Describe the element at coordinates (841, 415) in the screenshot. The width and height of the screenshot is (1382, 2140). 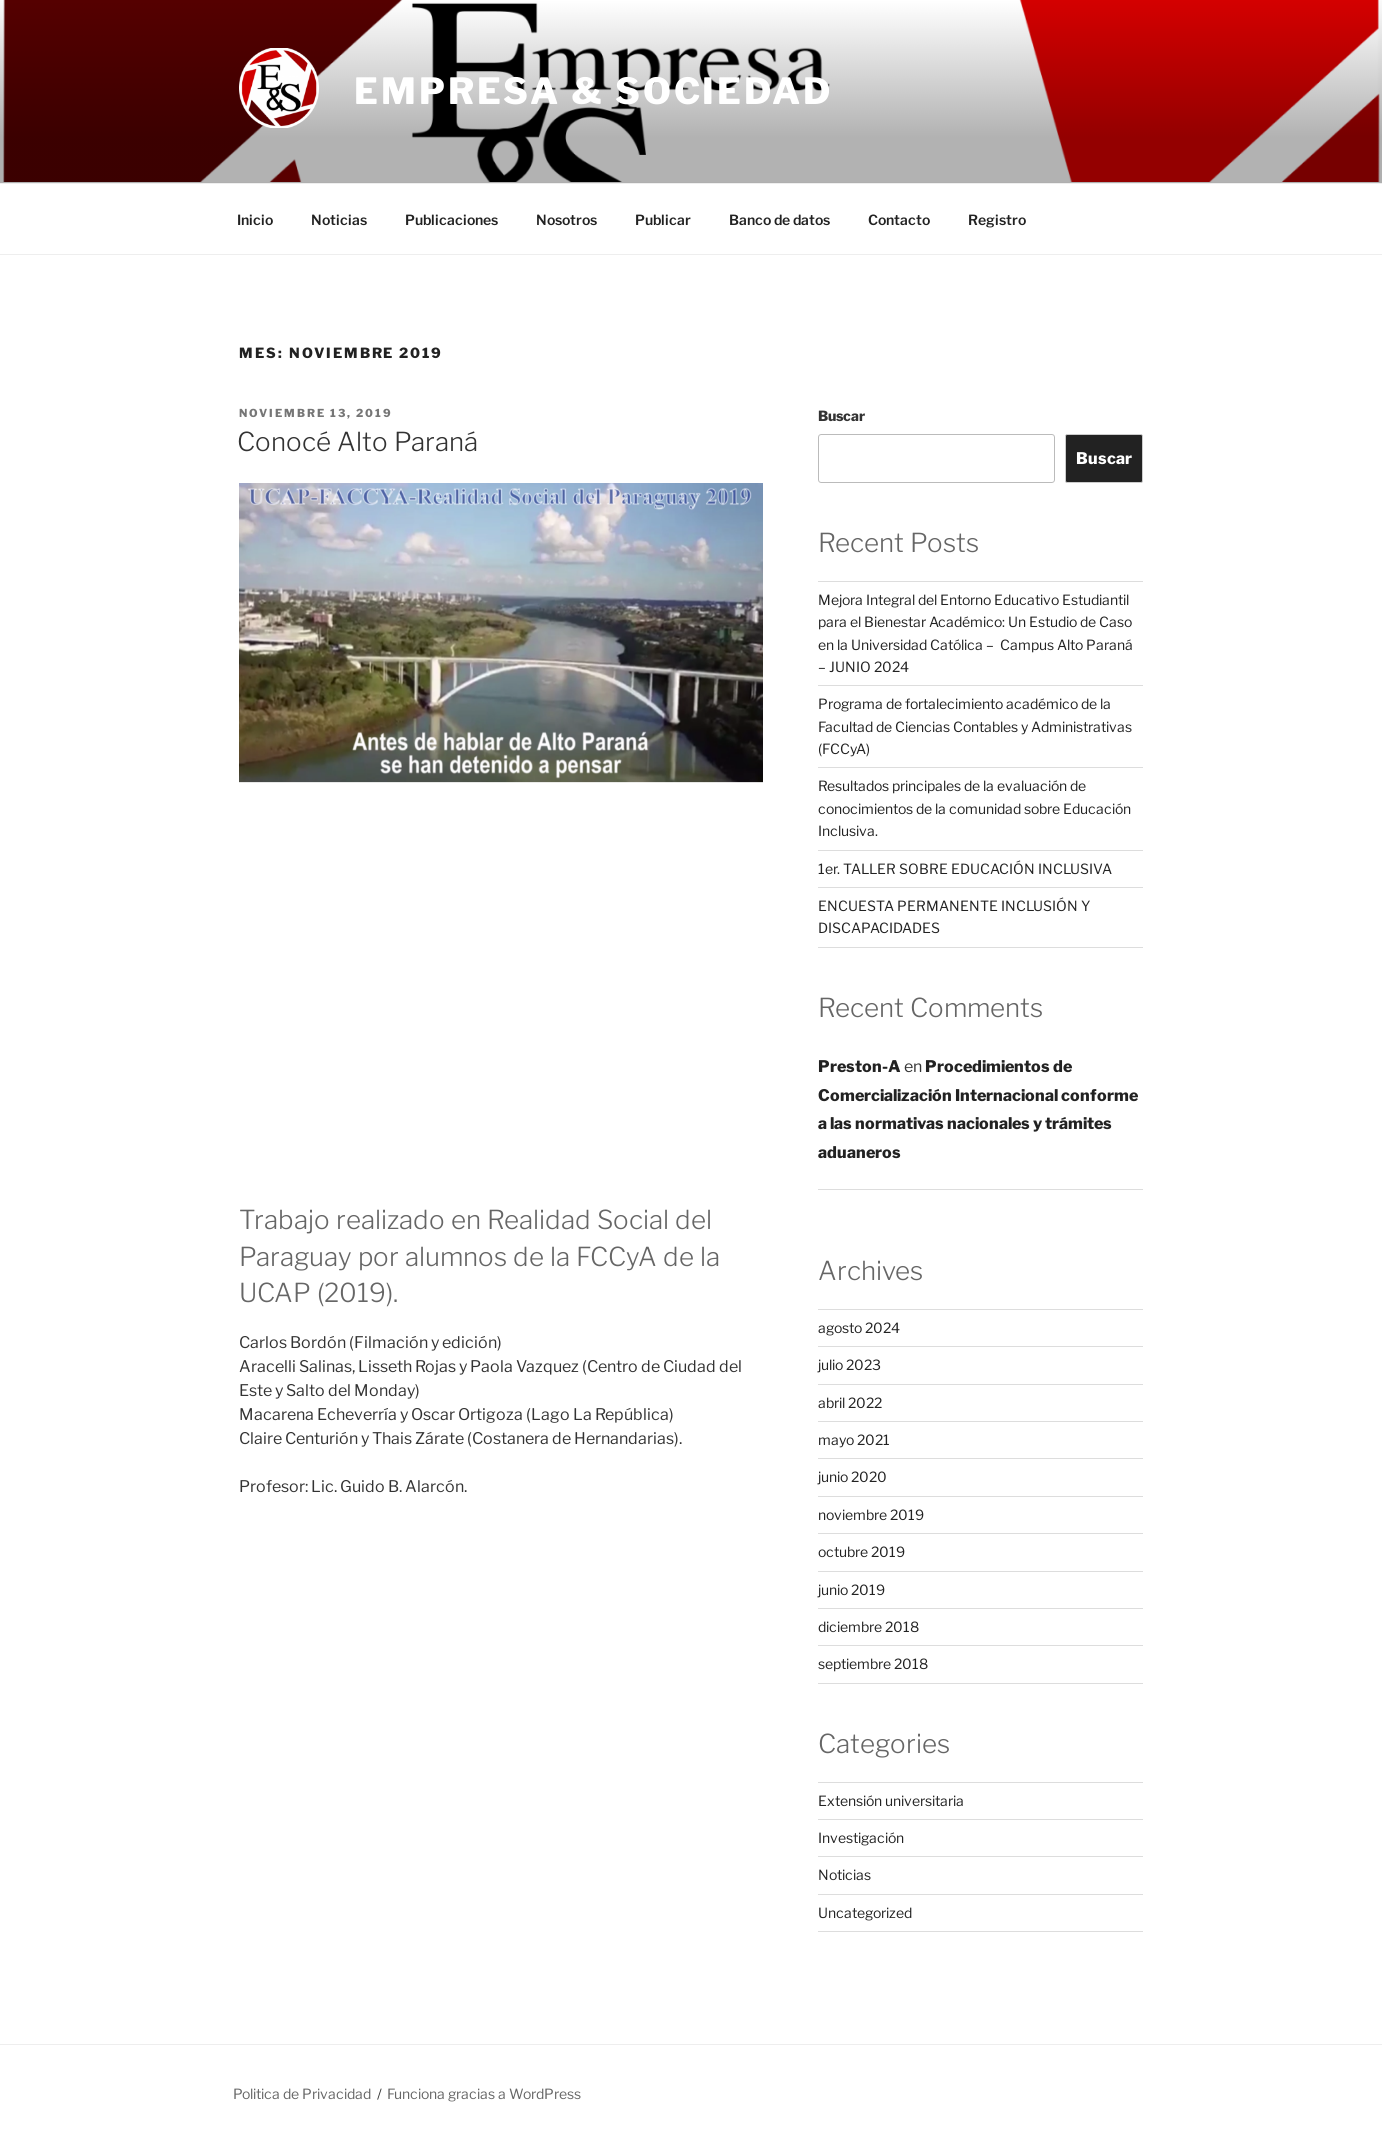
I see `Buscar` at that location.